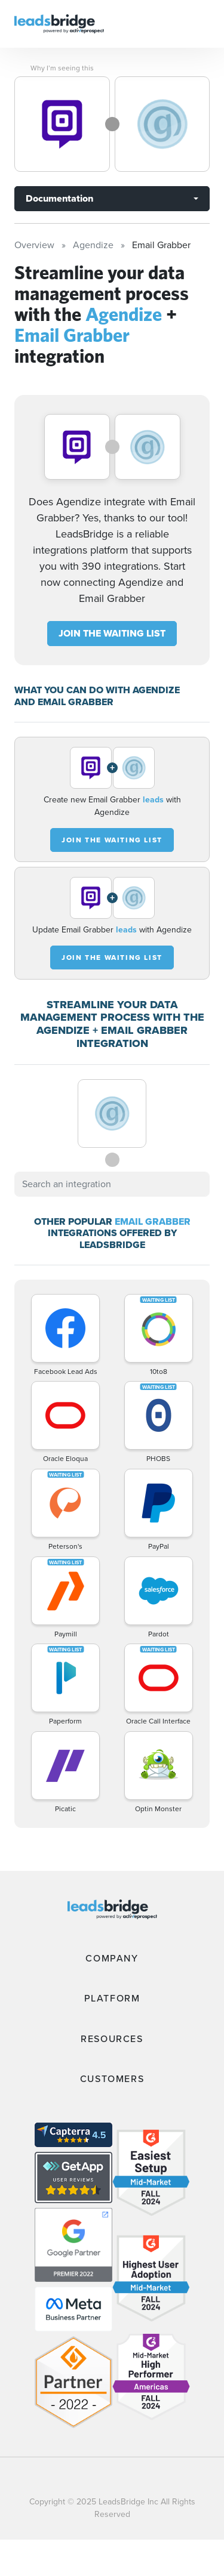 The height and width of the screenshot is (2576, 224). I want to click on JOIN THE WAITING LIST, so click(112, 633).